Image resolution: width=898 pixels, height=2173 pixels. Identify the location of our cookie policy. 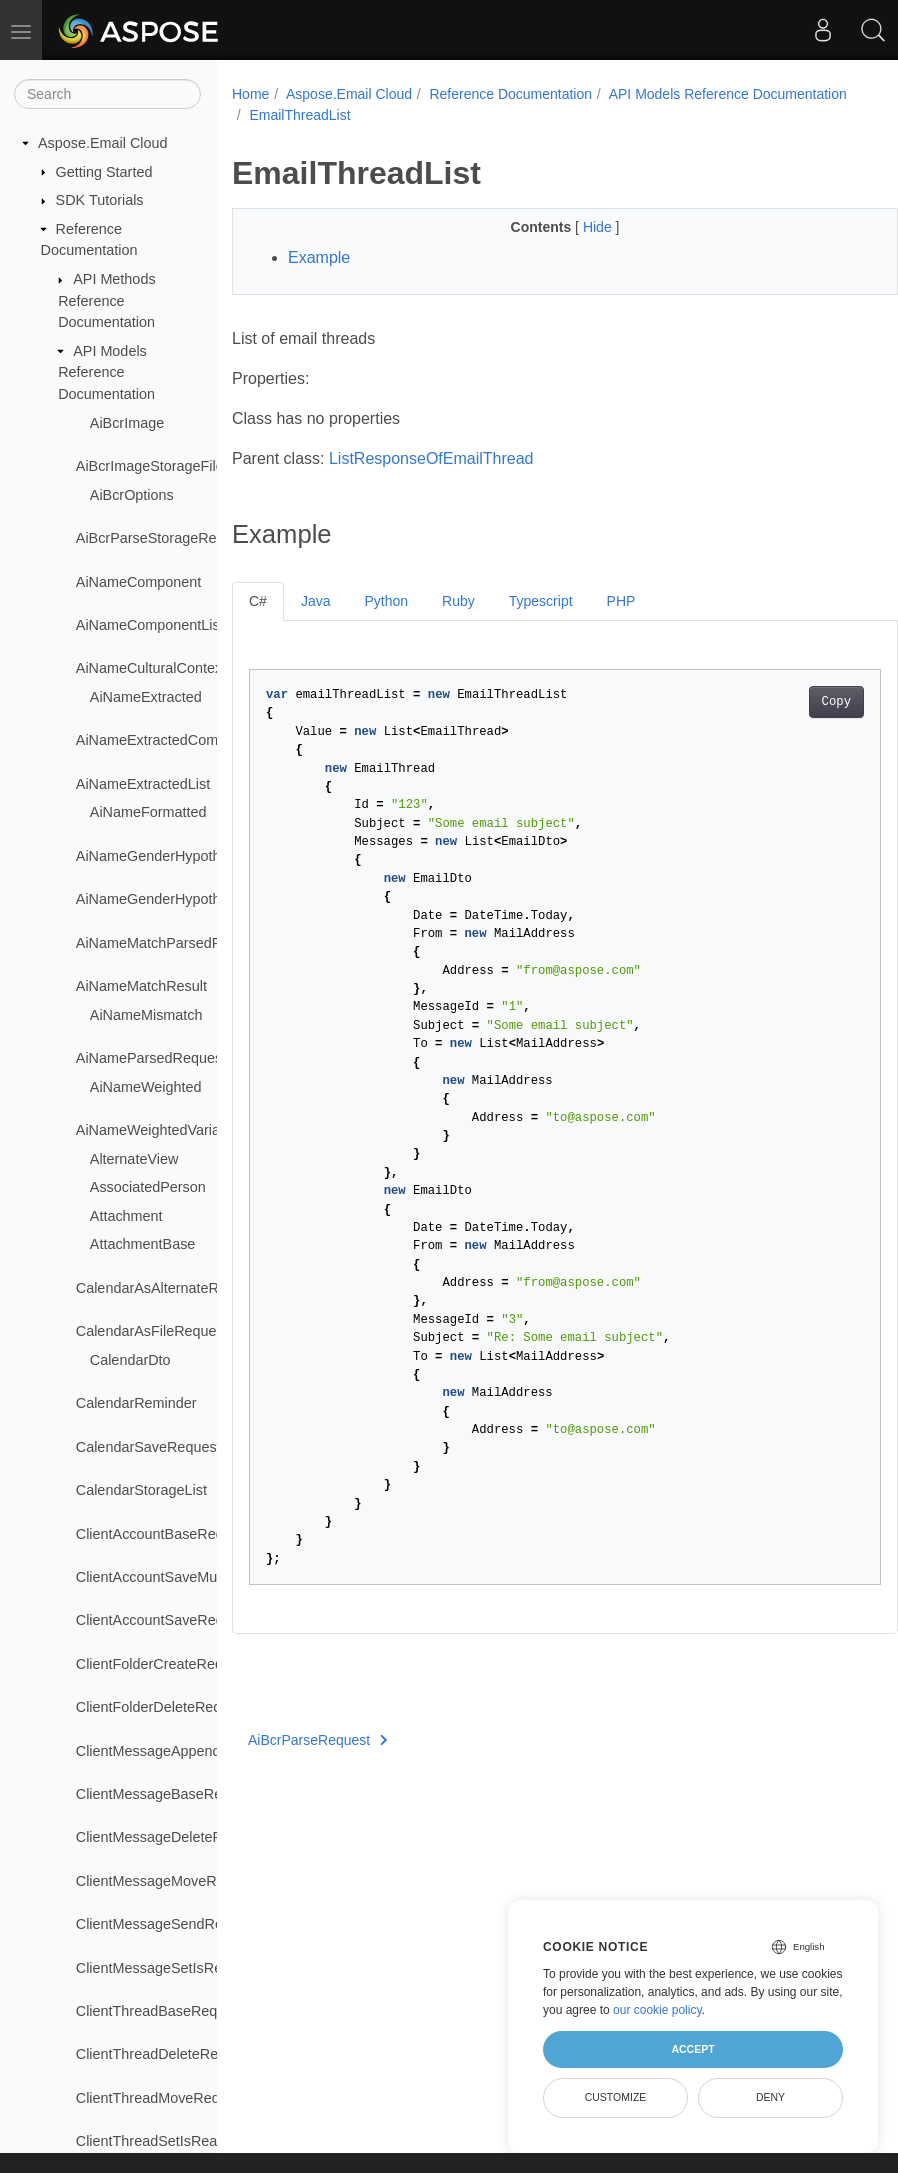
(657, 2010).